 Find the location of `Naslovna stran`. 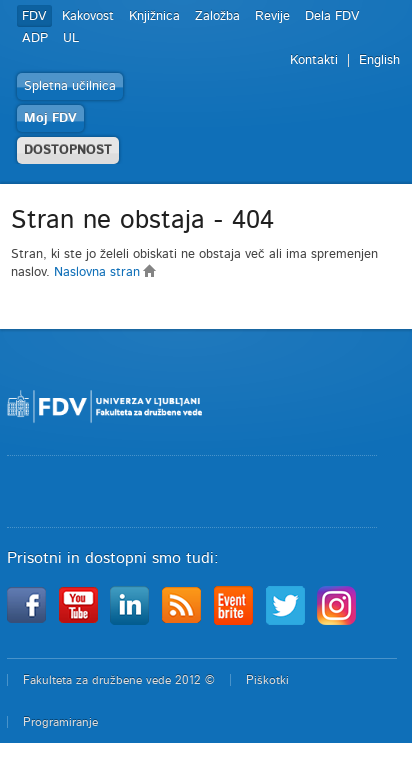

Naslovna stran is located at coordinates (105, 272).